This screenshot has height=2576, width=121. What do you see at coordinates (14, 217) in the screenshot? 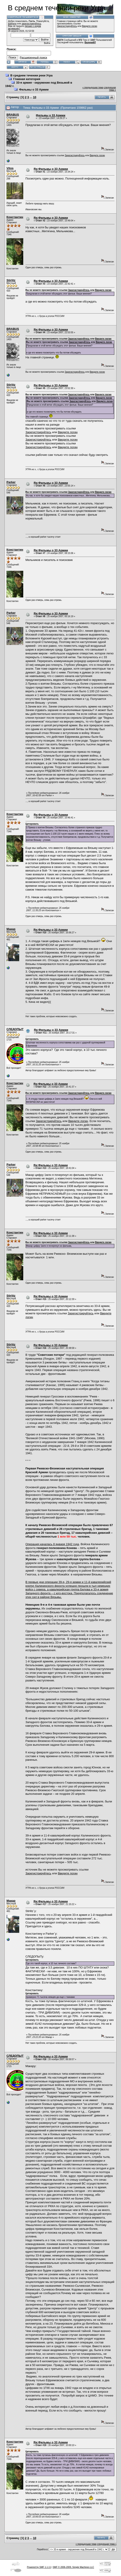
I see `Константин` at bounding box center [14, 217].